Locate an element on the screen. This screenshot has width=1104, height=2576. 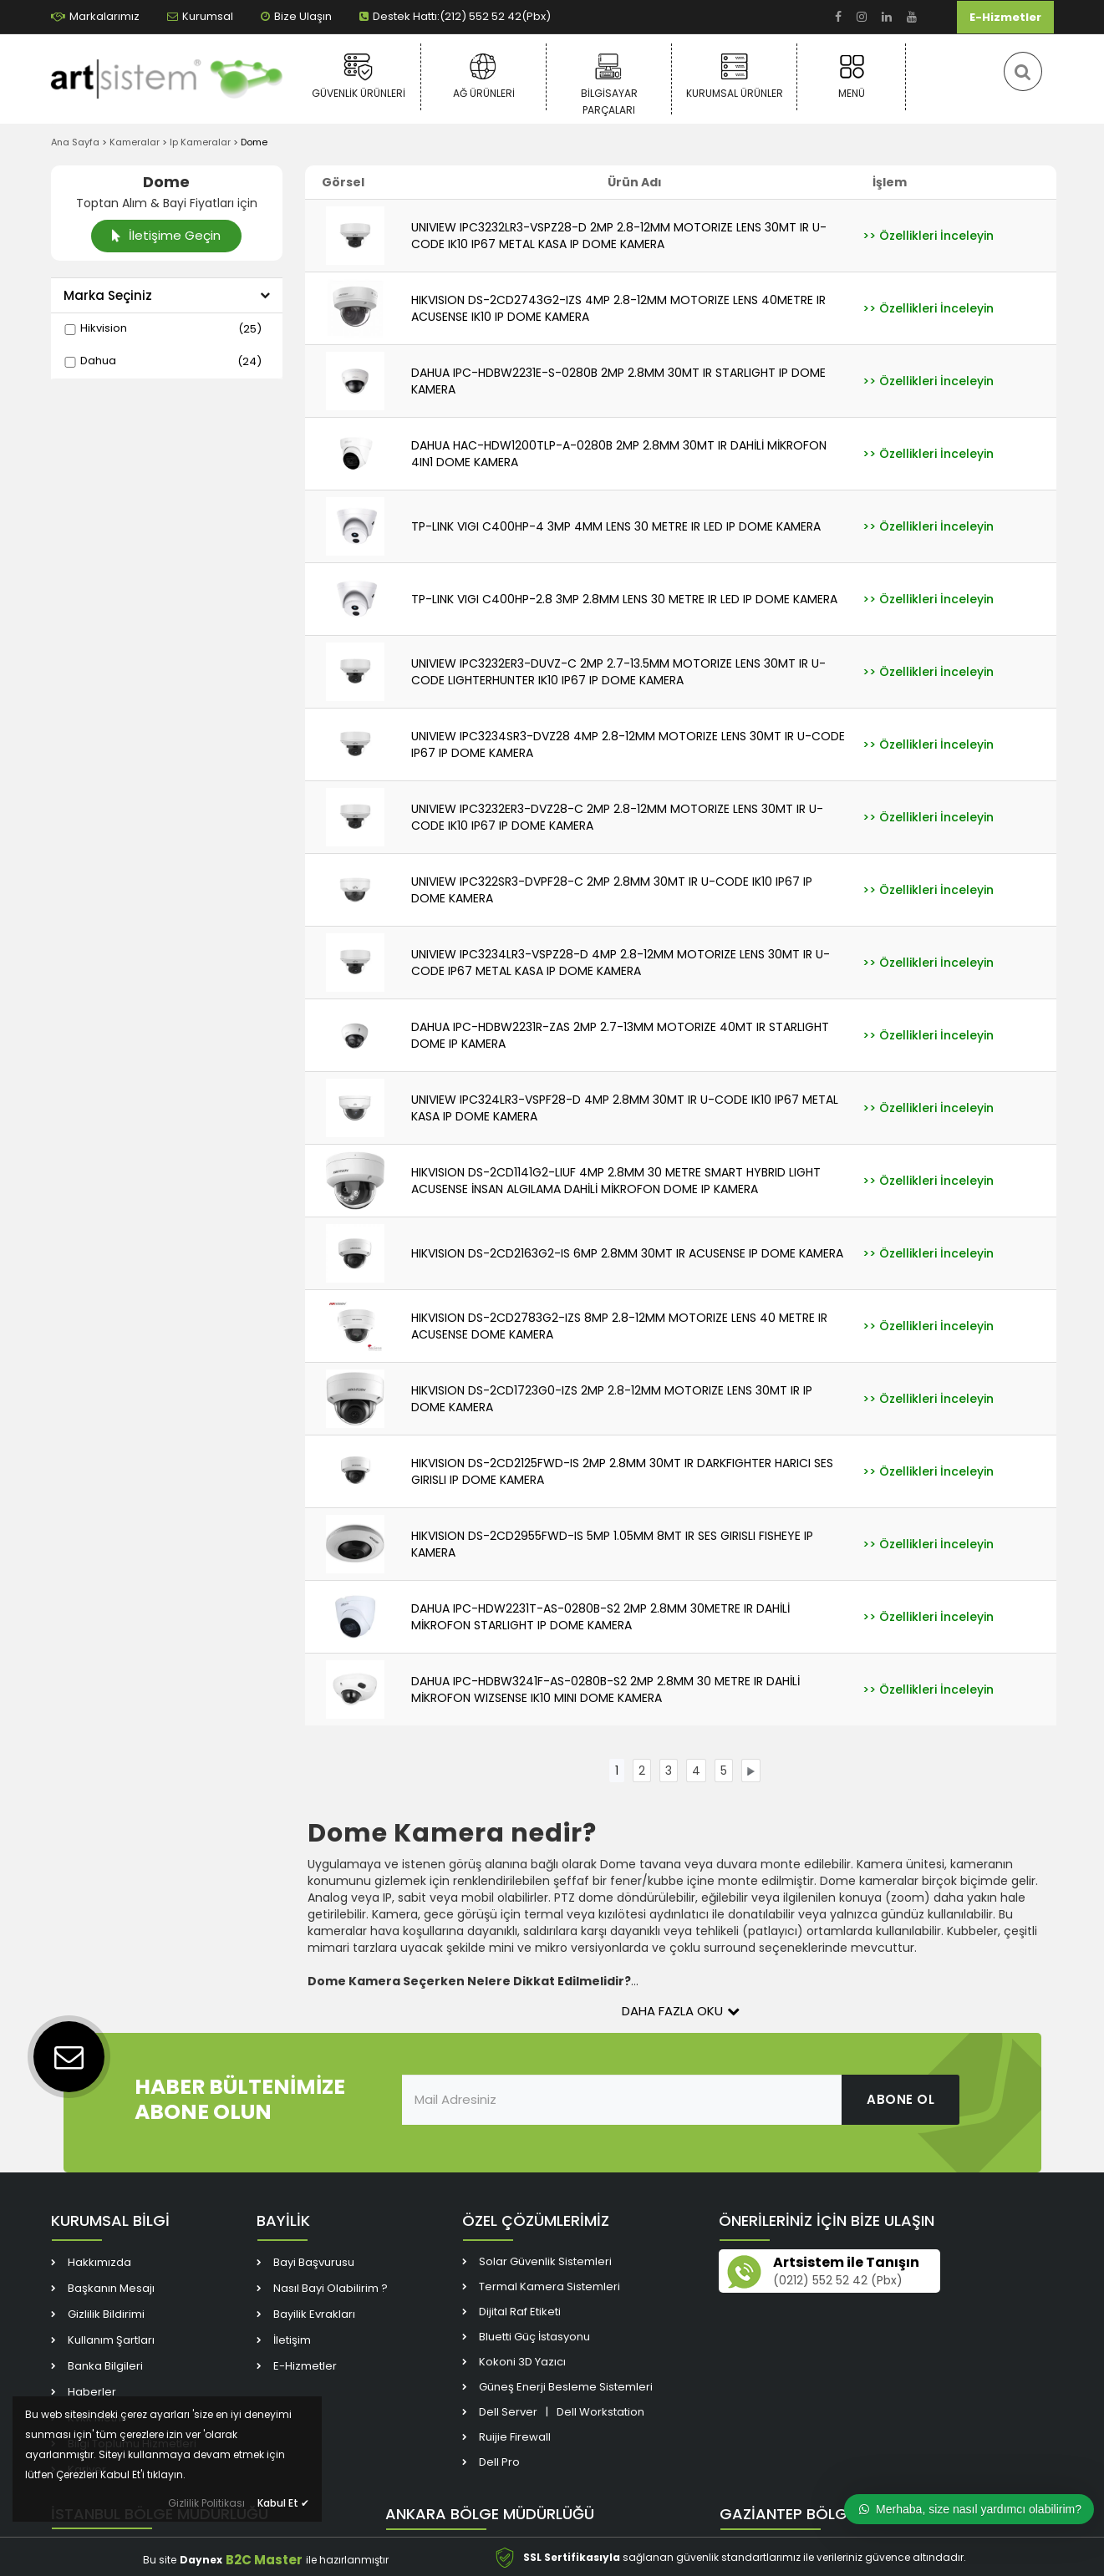
HIKVISION DS-2CD2163G2-IS 6MP 2.8MM 30MT IR ACUSENSE IP DOME KAMERA [link] is located at coordinates (627, 1253).